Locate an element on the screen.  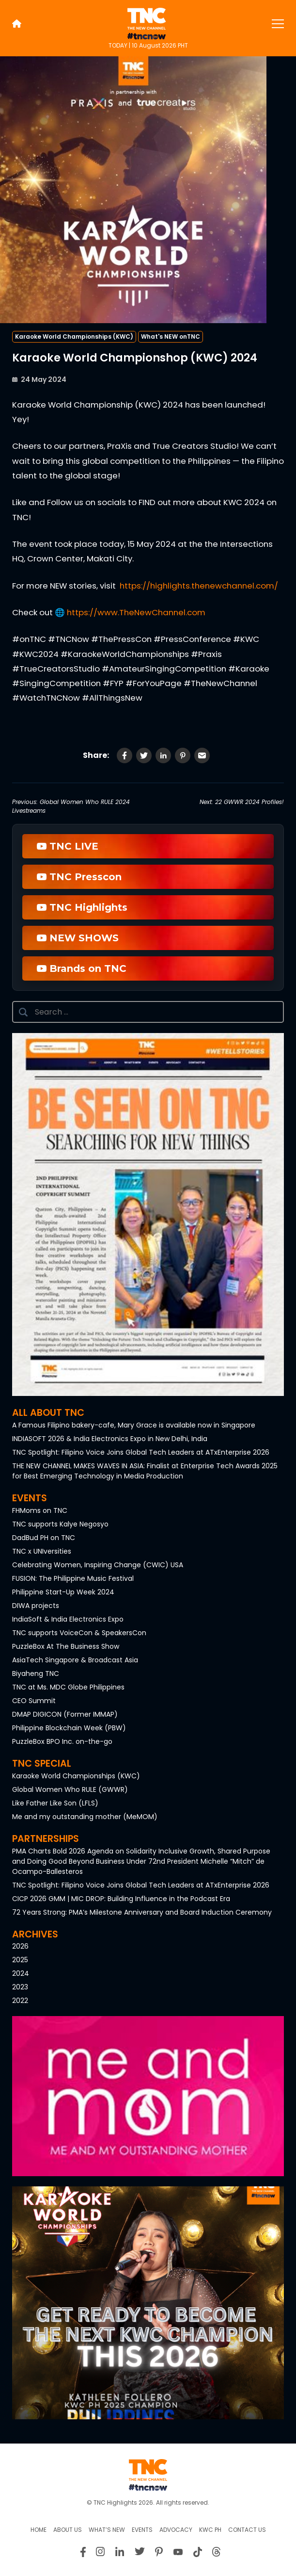
About us is located at coordinates (67, 2530).